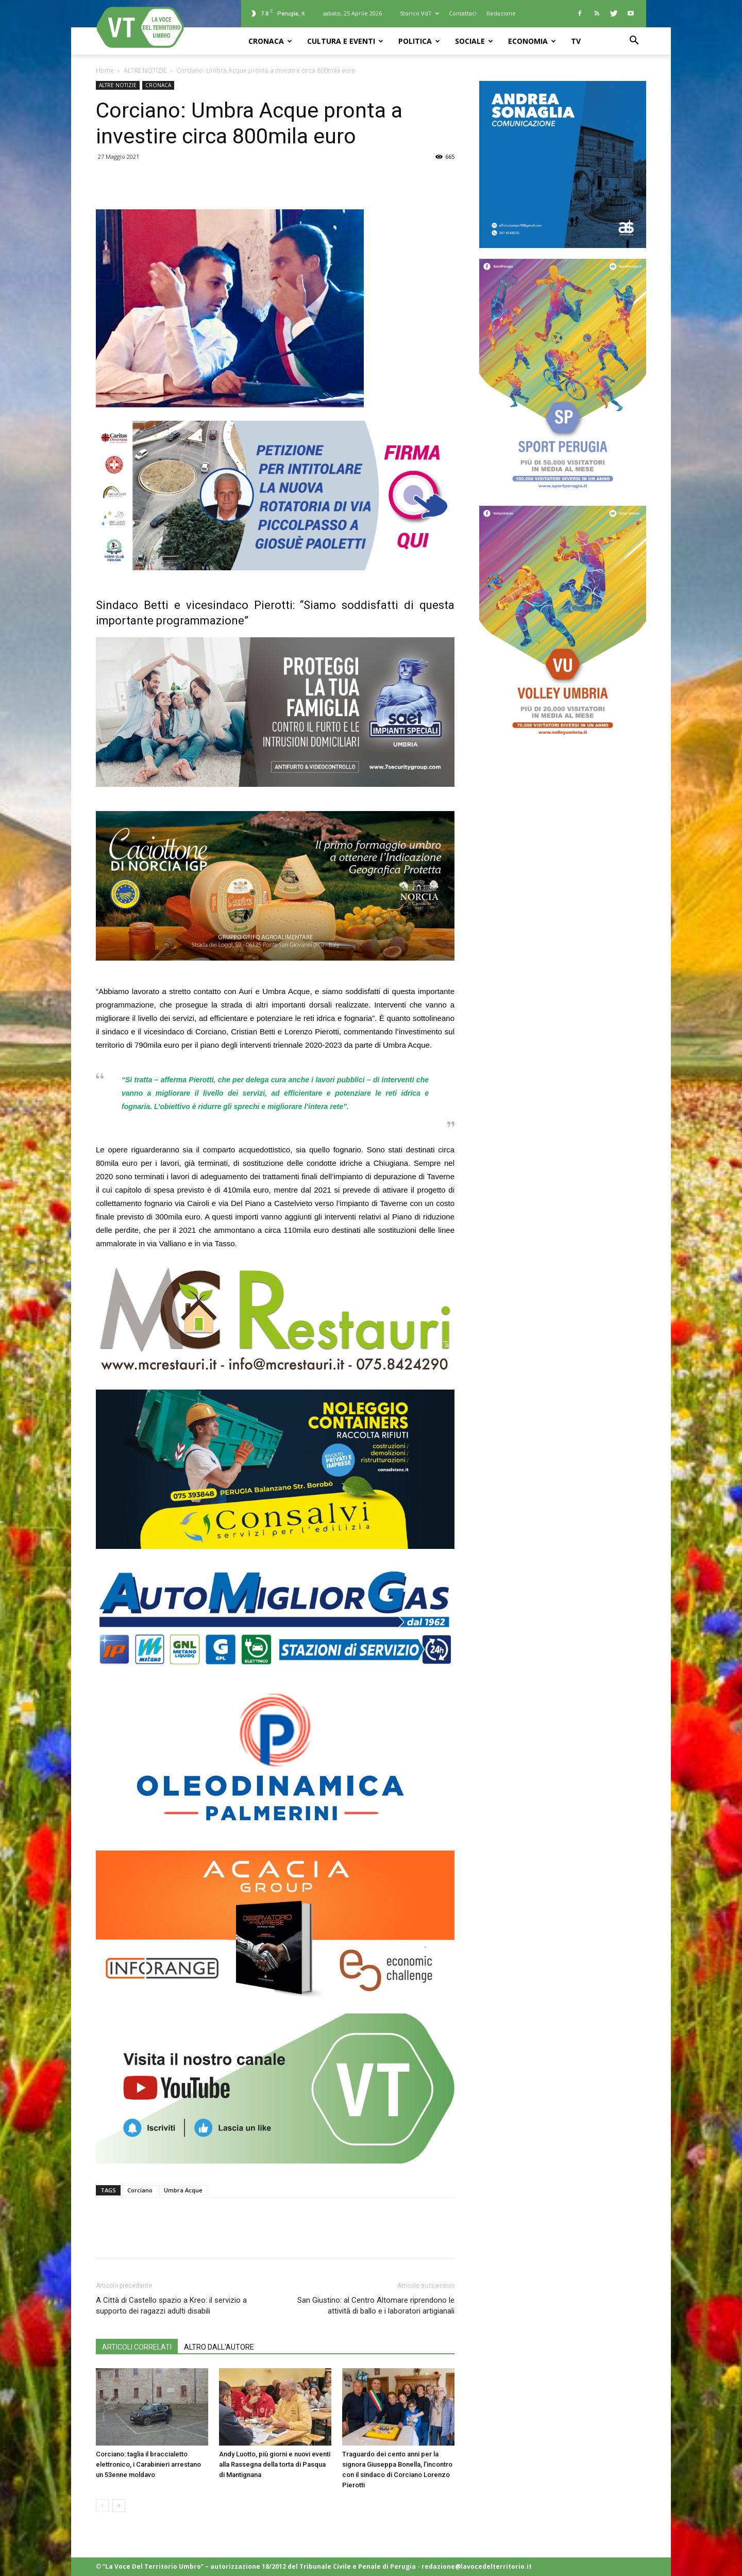  What do you see at coordinates (419, 41) in the screenshot?
I see `POLITICA` at bounding box center [419, 41].